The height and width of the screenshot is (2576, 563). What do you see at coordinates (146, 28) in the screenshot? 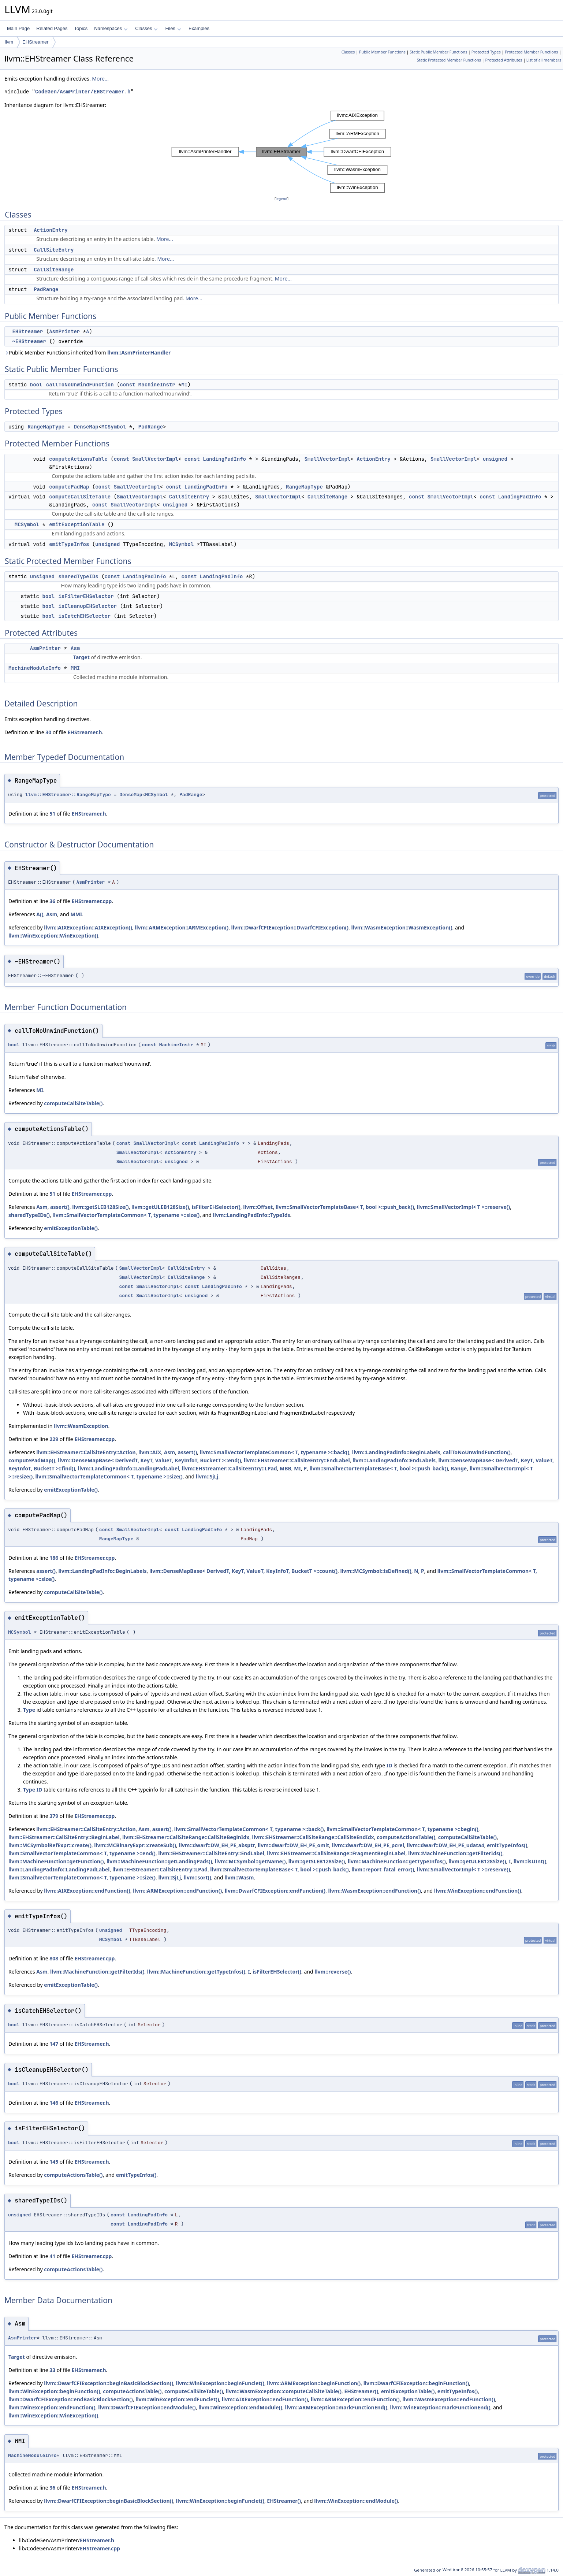
I see `Classes` at bounding box center [146, 28].